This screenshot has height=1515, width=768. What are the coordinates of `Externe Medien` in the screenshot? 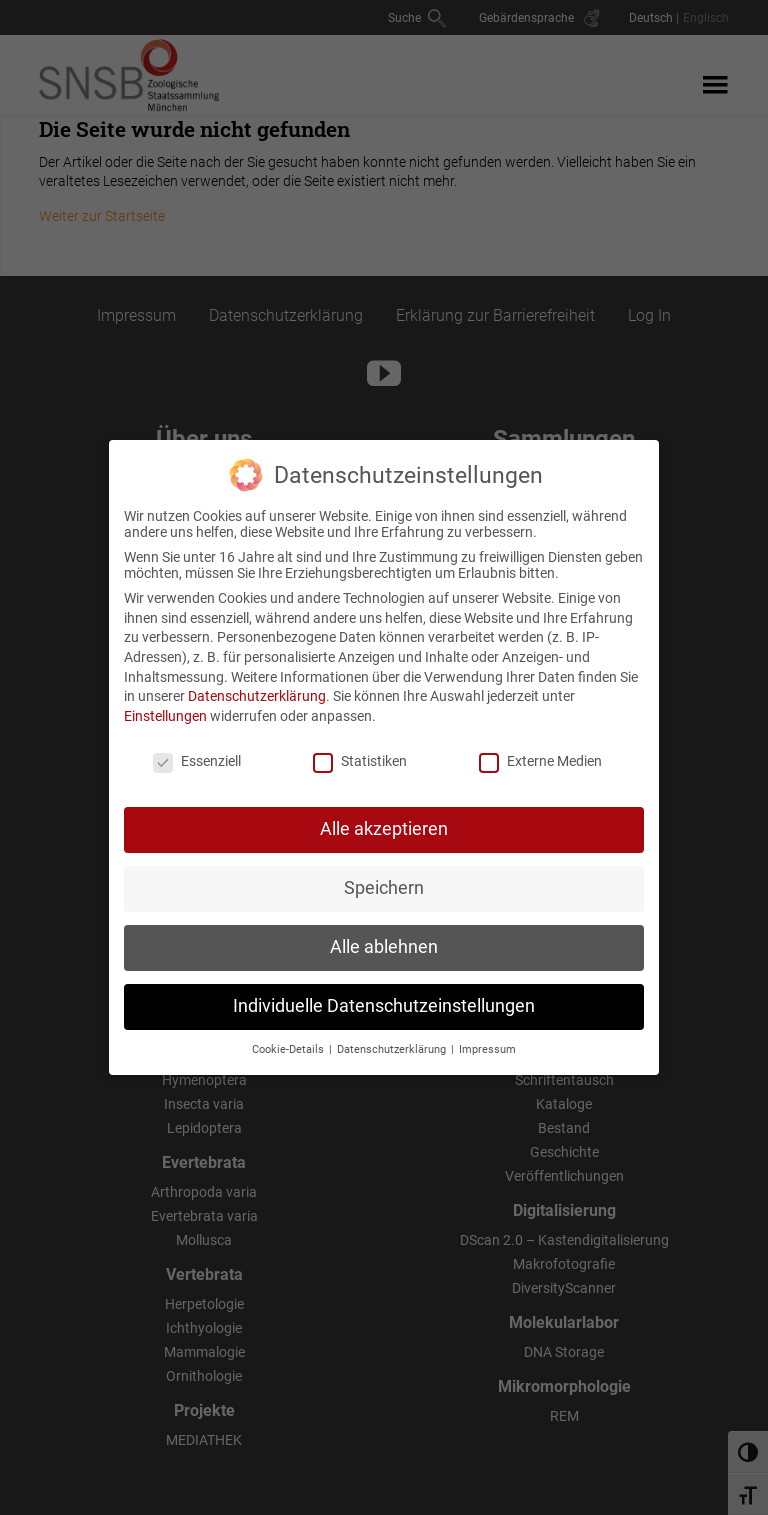 It's located at (540, 745).